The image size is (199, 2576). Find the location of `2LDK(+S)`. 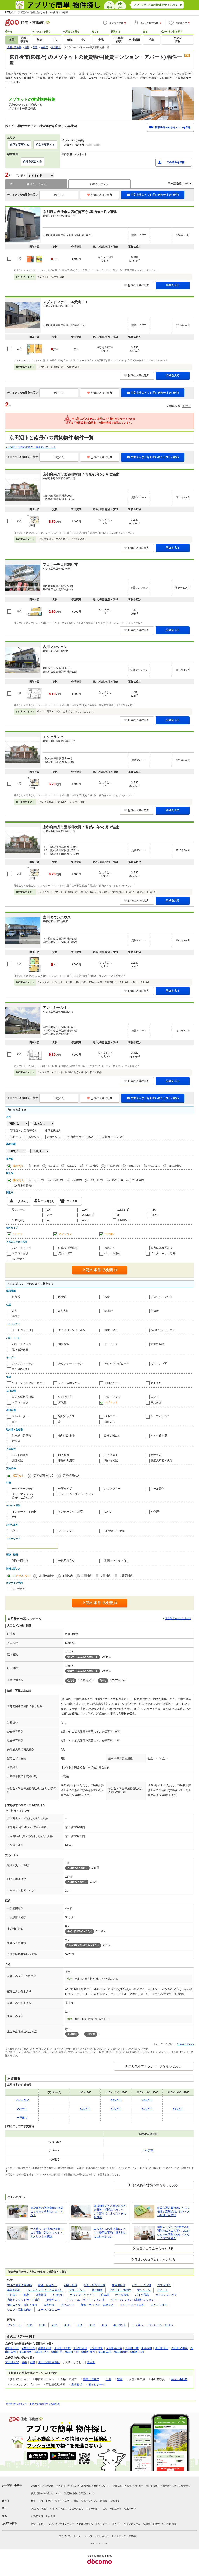

2LDK(+S) is located at coordinates (88, 1214).